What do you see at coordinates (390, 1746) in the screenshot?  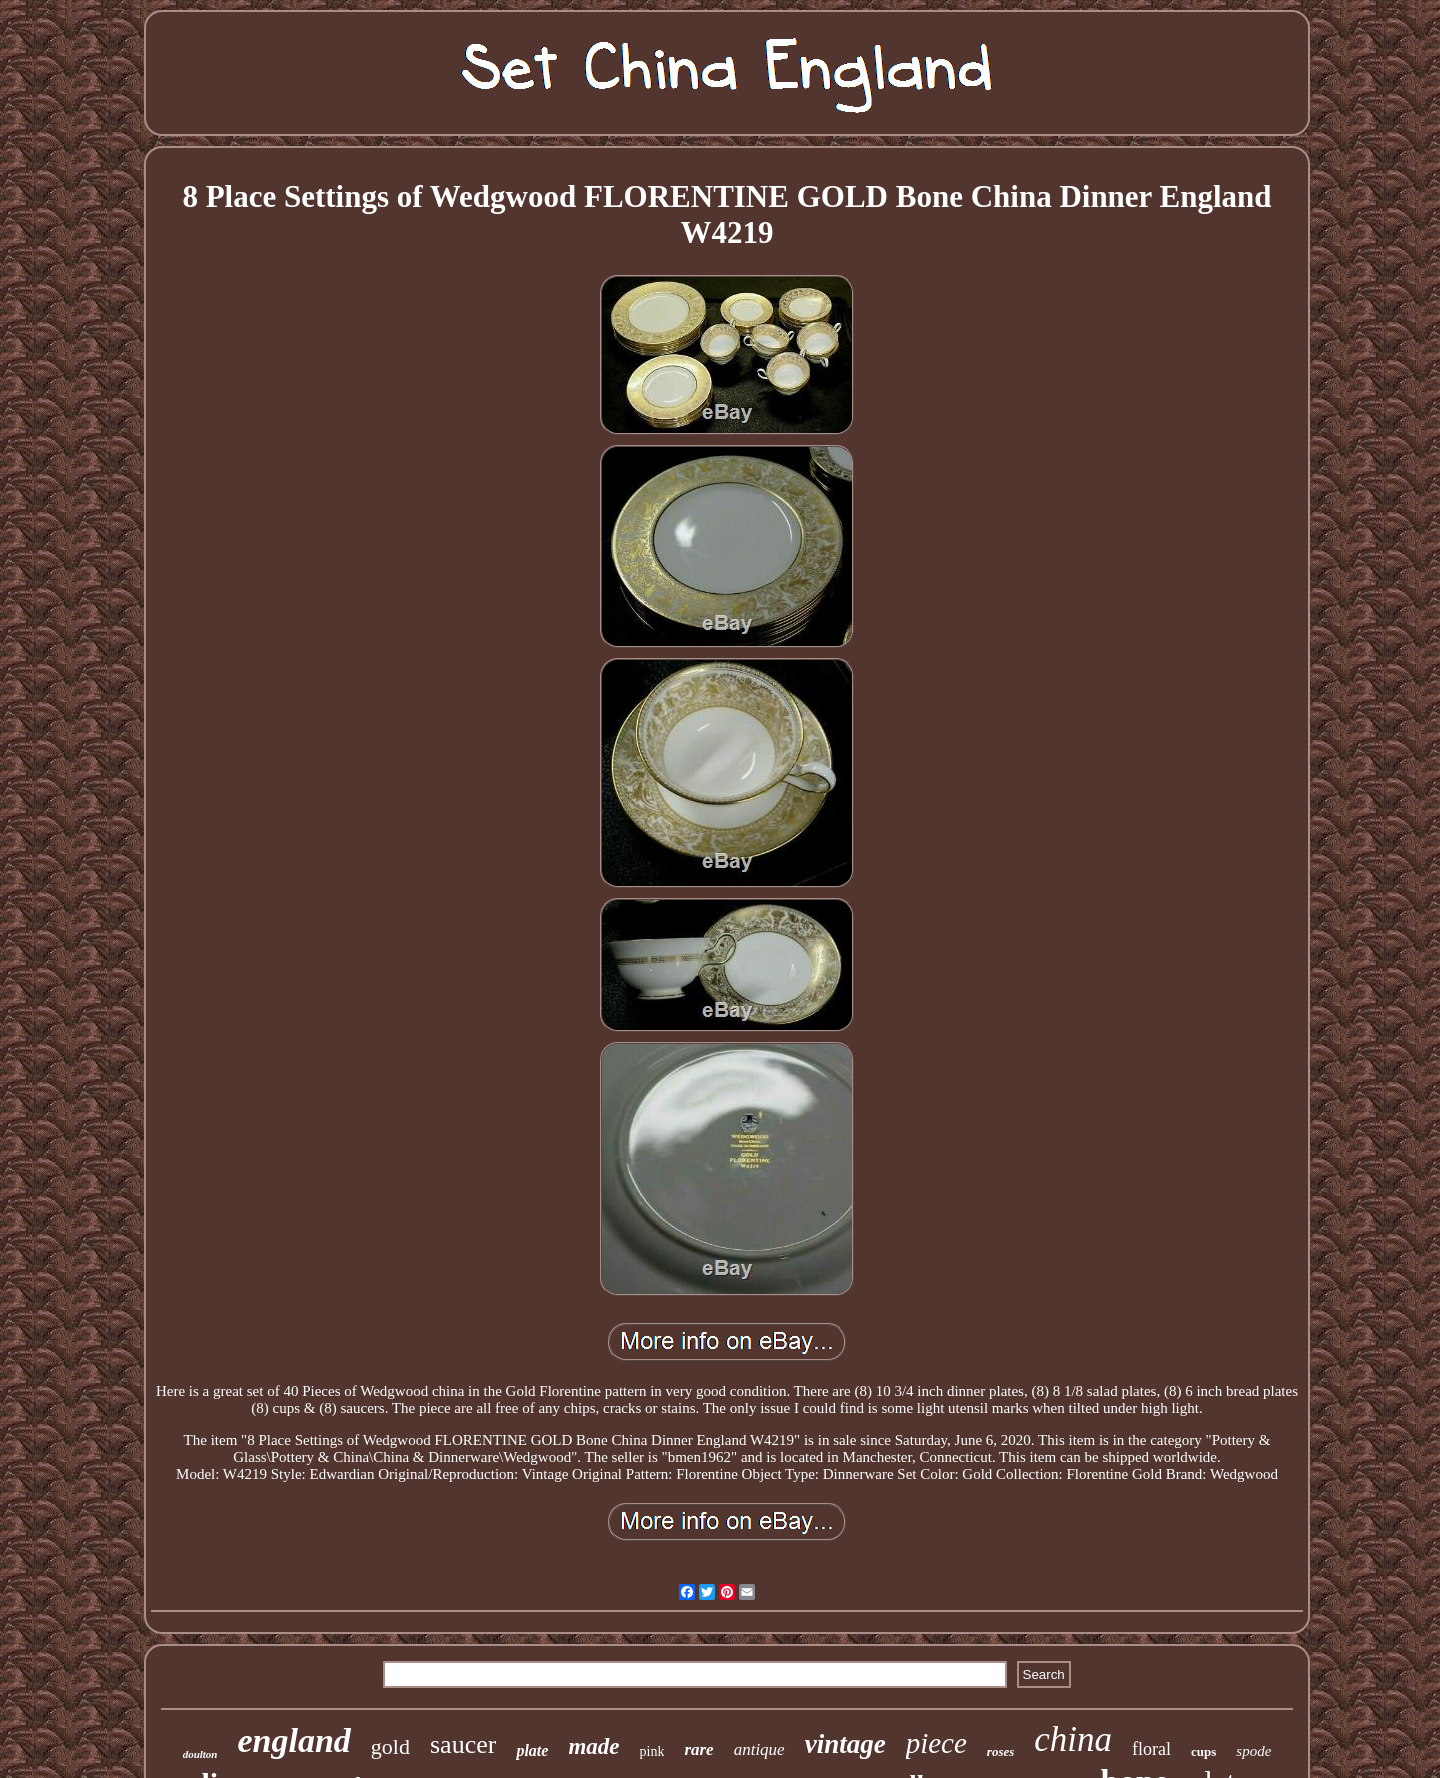 I see `gold` at bounding box center [390, 1746].